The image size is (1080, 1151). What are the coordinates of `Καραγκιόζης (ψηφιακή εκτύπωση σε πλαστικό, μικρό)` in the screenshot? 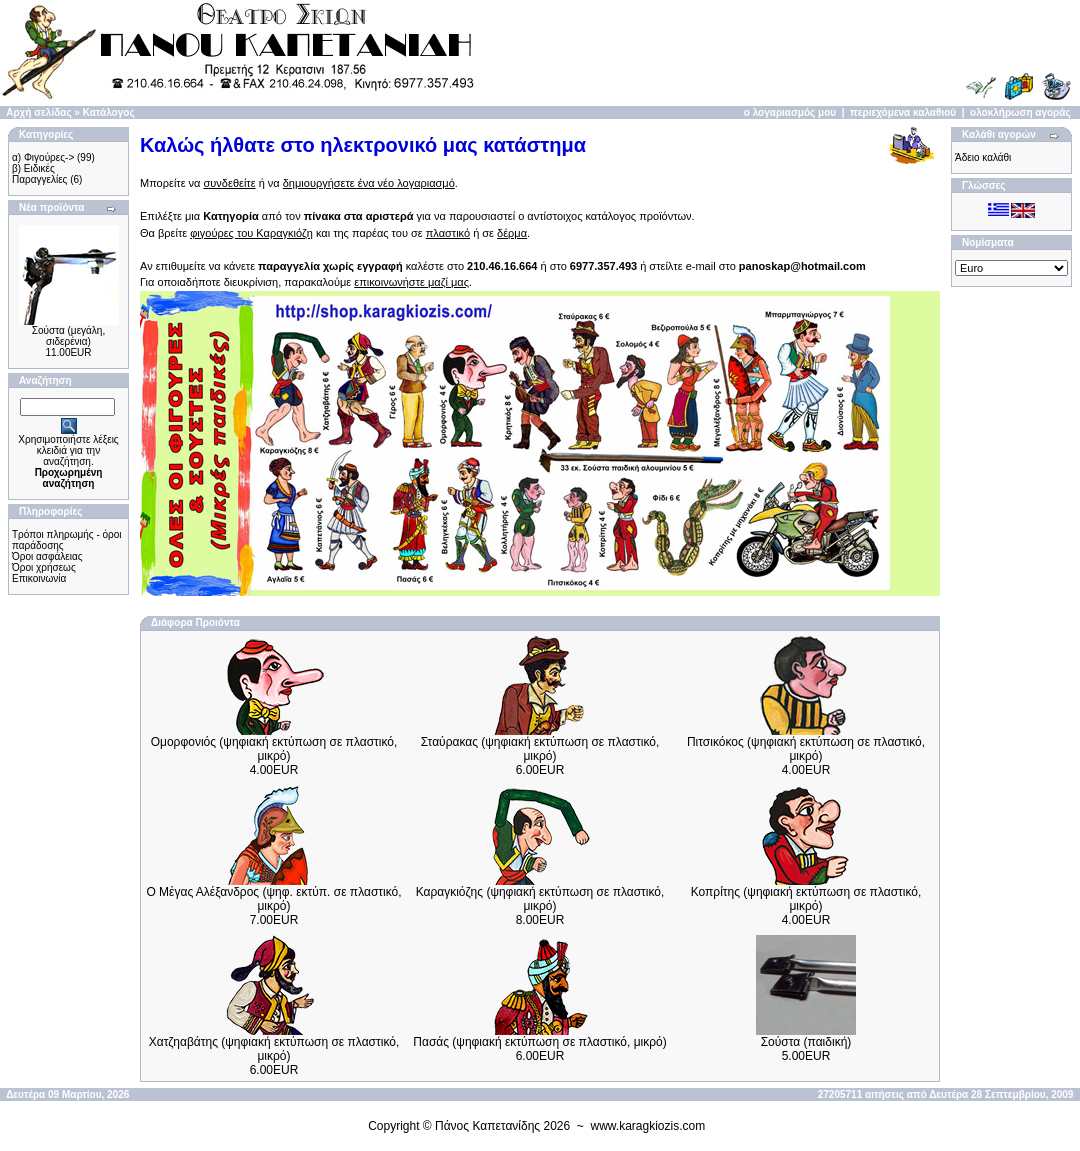 It's located at (540, 899).